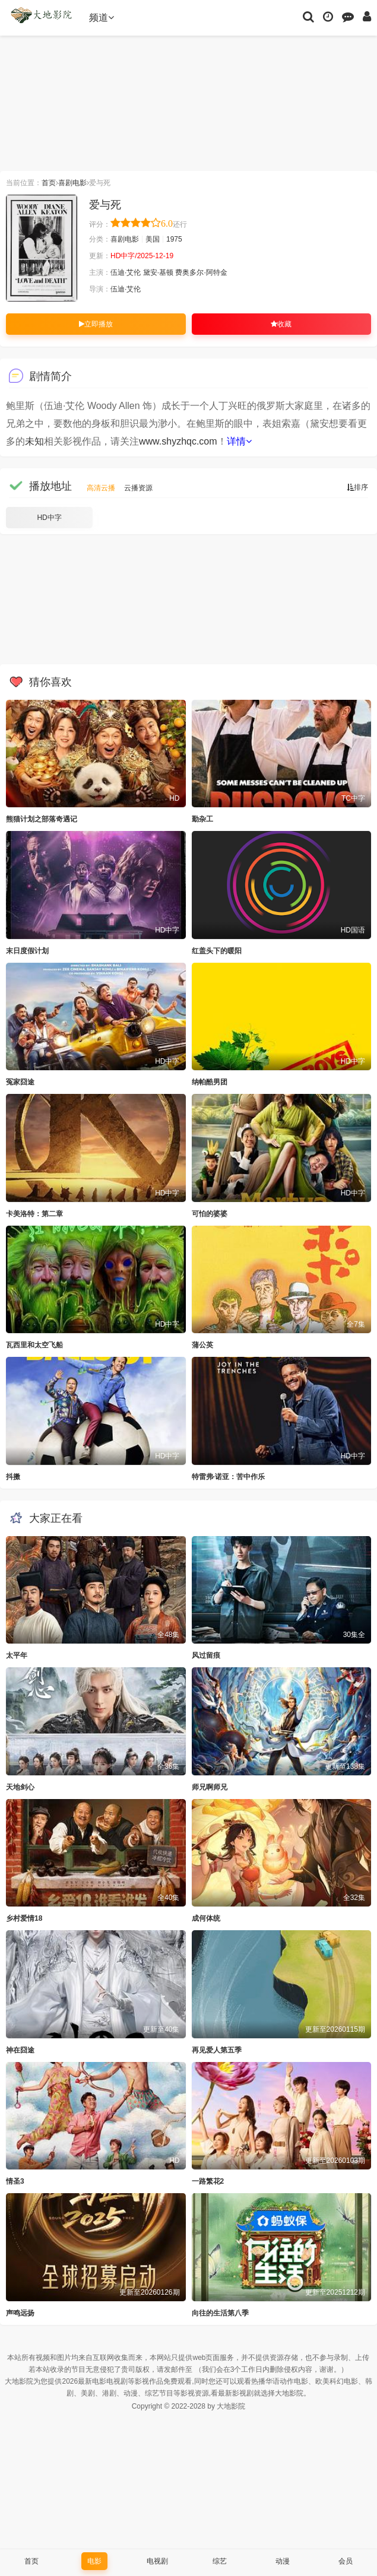 This screenshot has height=2576, width=377. Describe the element at coordinates (228, 1477) in the screenshot. I see `特雷弗·诺亚：苦中作乐` at that location.